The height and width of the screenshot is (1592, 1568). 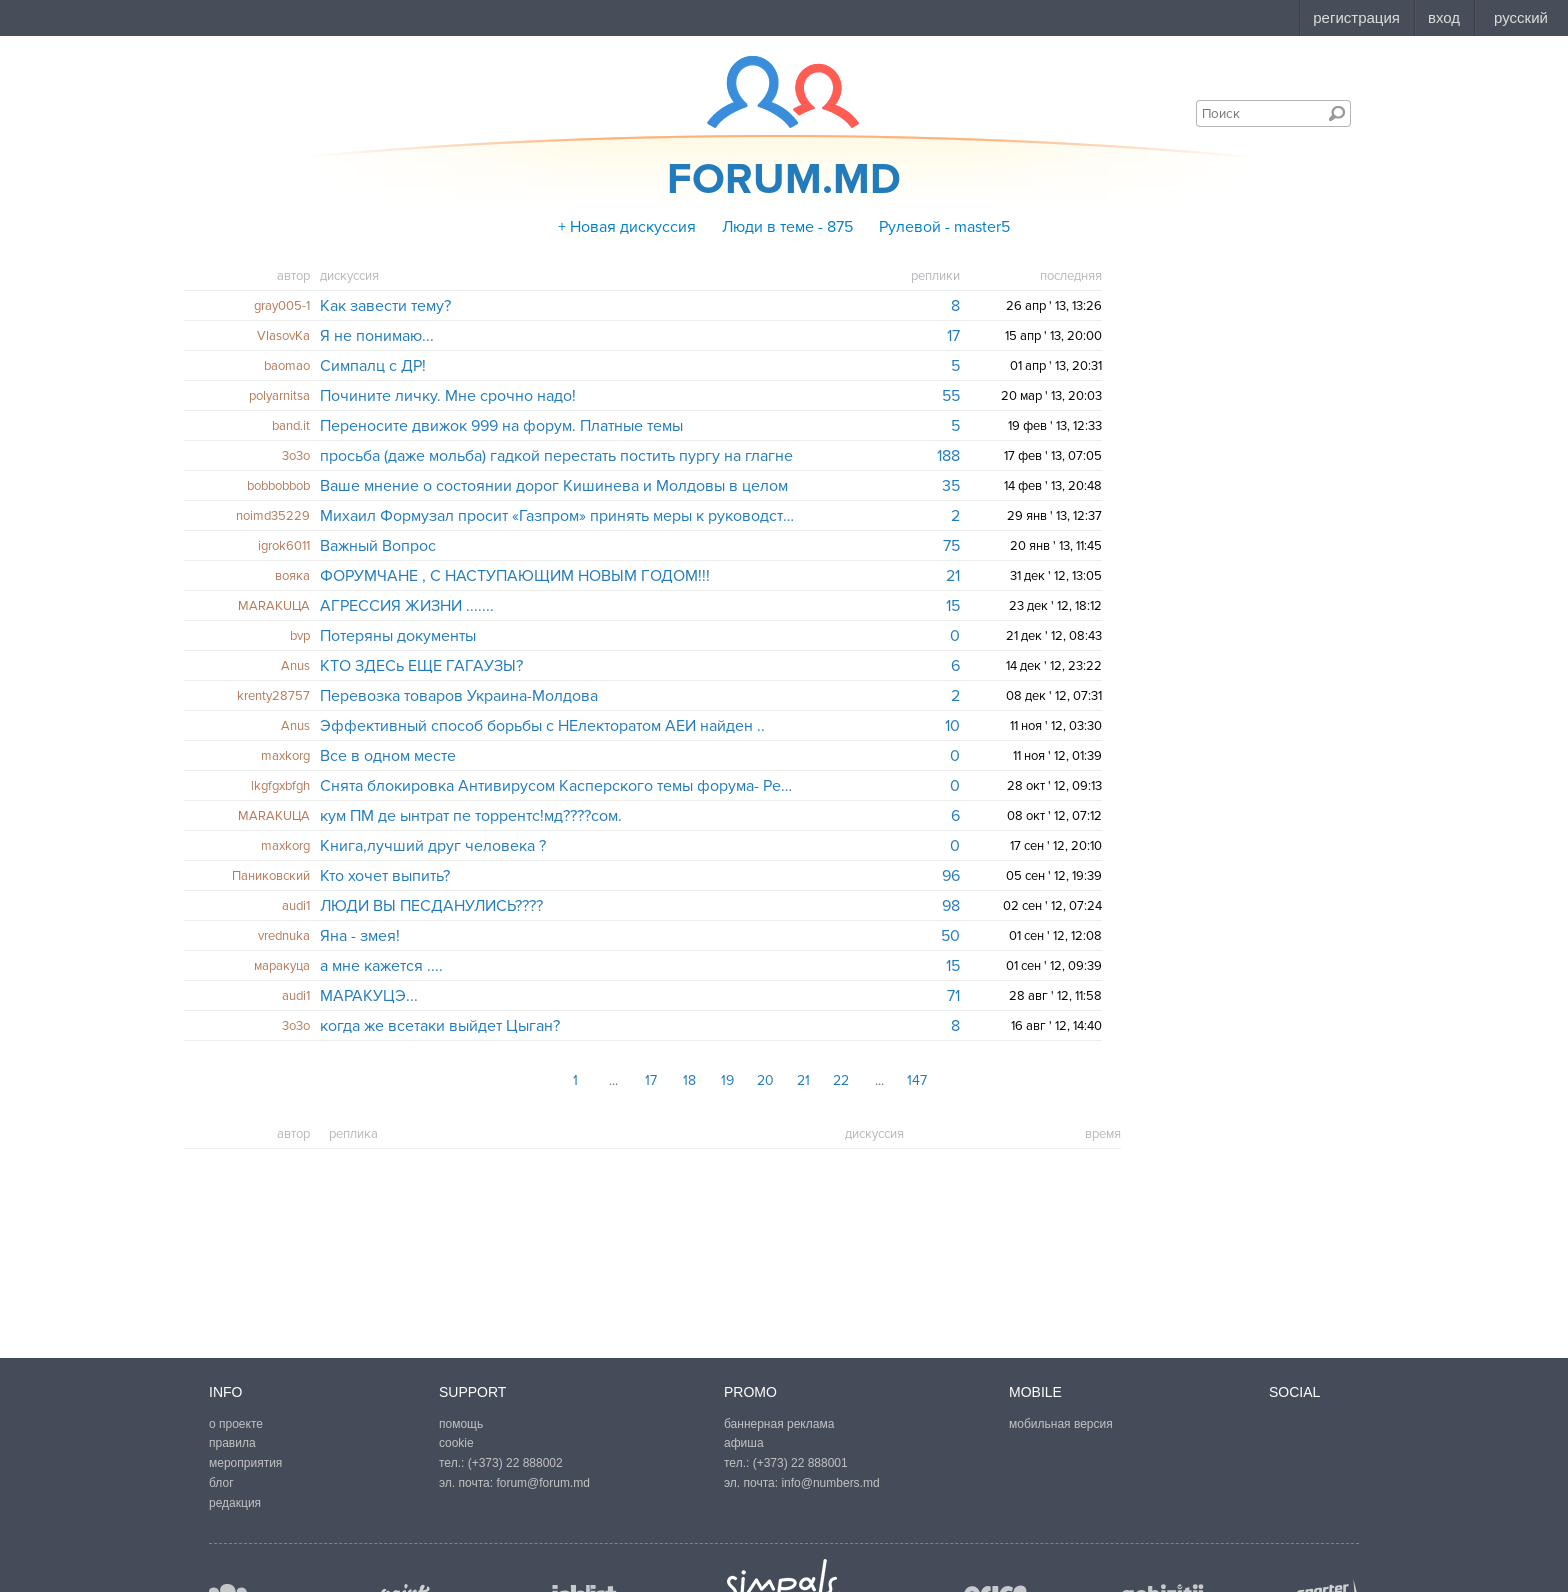 I want to click on 71, so click(x=953, y=996).